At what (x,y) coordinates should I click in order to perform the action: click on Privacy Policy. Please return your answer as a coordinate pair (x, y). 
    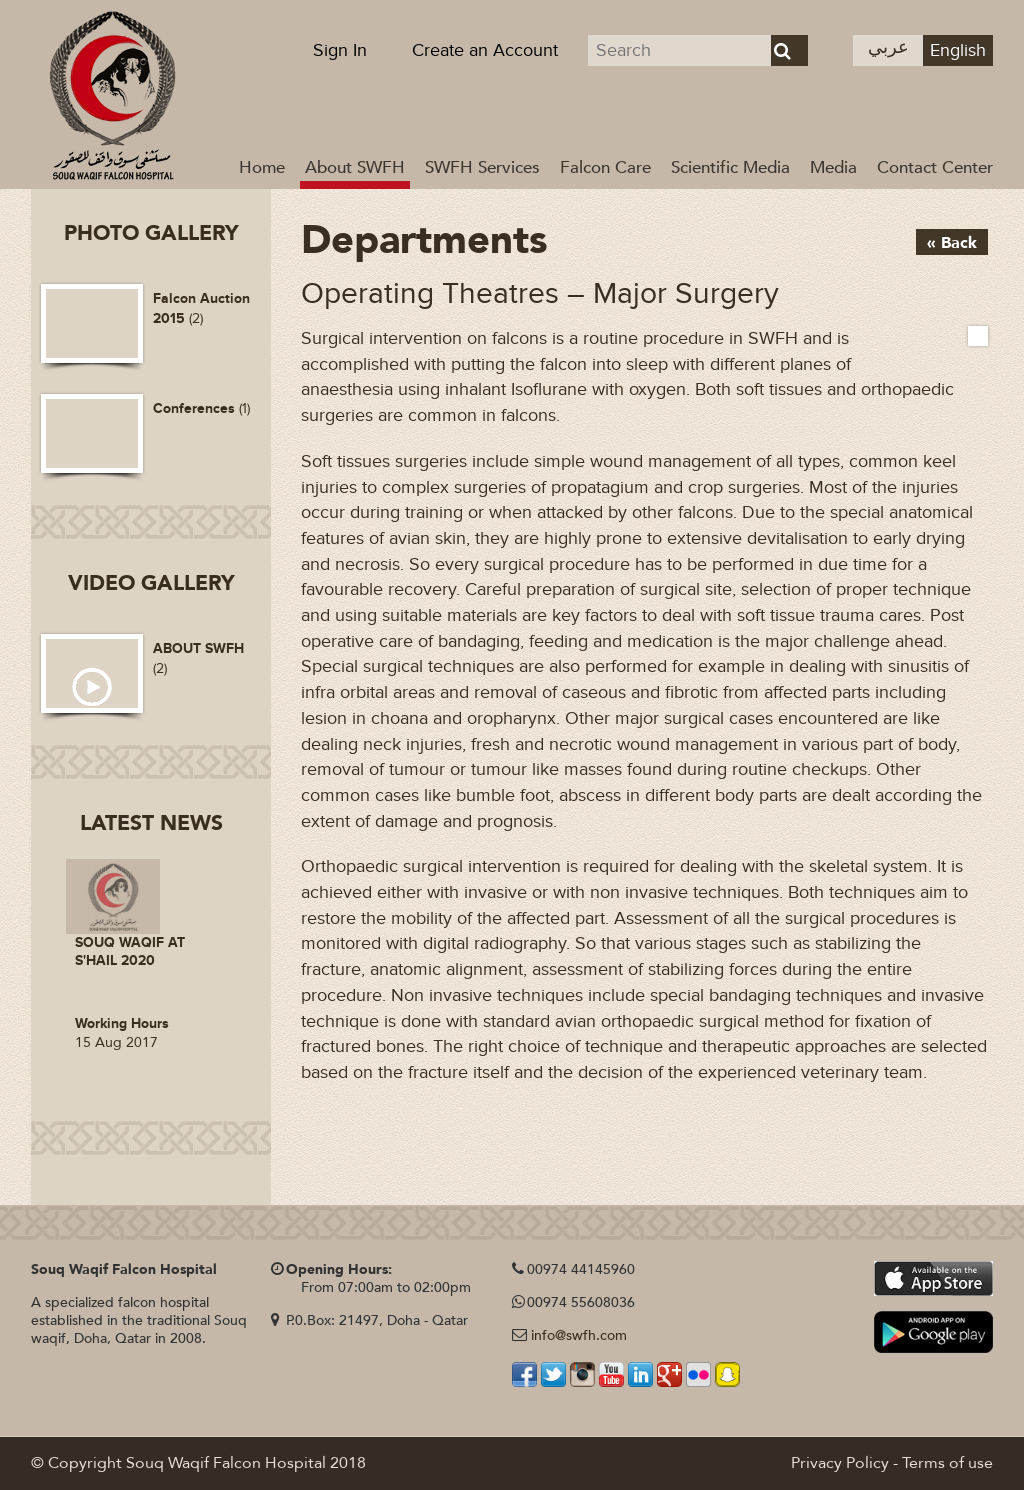
    Looking at the image, I should click on (840, 1463).